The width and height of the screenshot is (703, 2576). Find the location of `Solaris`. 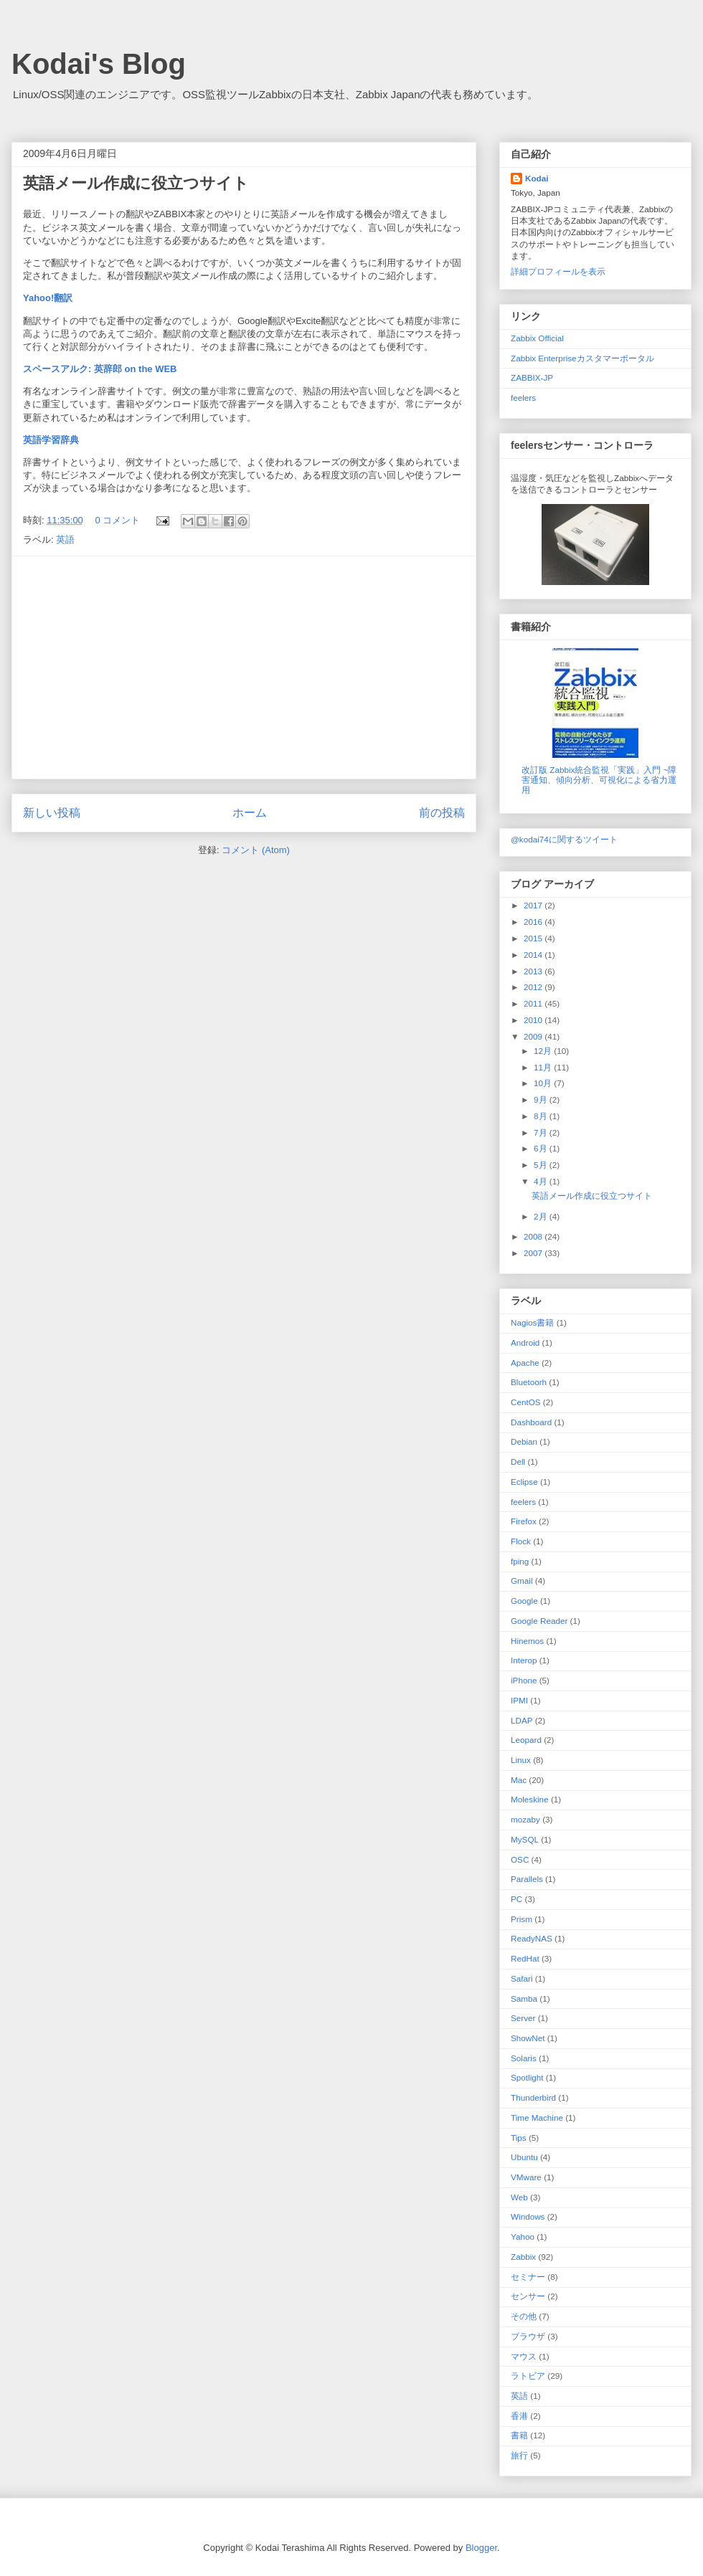

Solaris is located at coordinates (524, 2058).